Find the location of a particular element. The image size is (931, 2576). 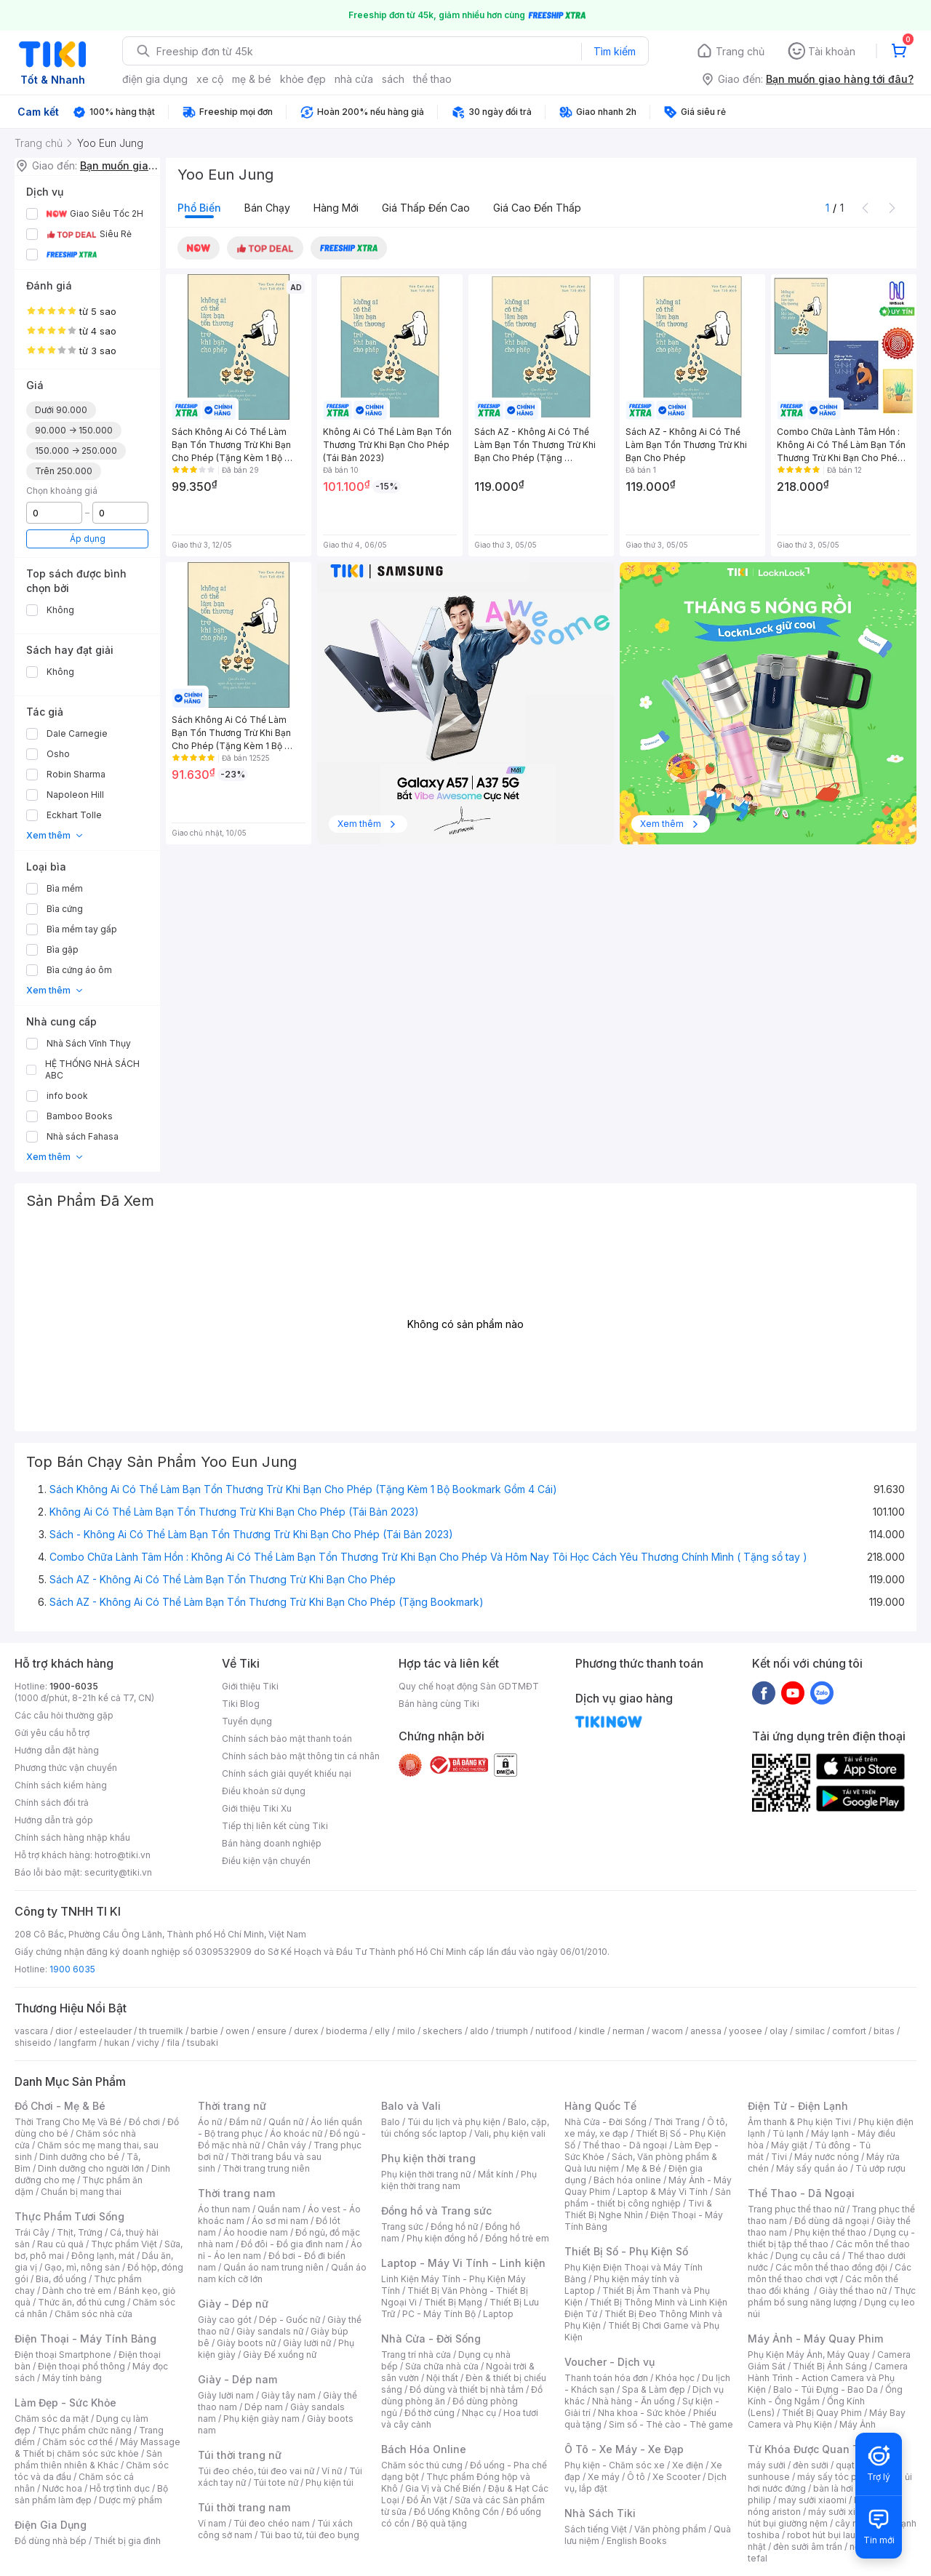

tsubaki is located at coordinates (202, 2042).